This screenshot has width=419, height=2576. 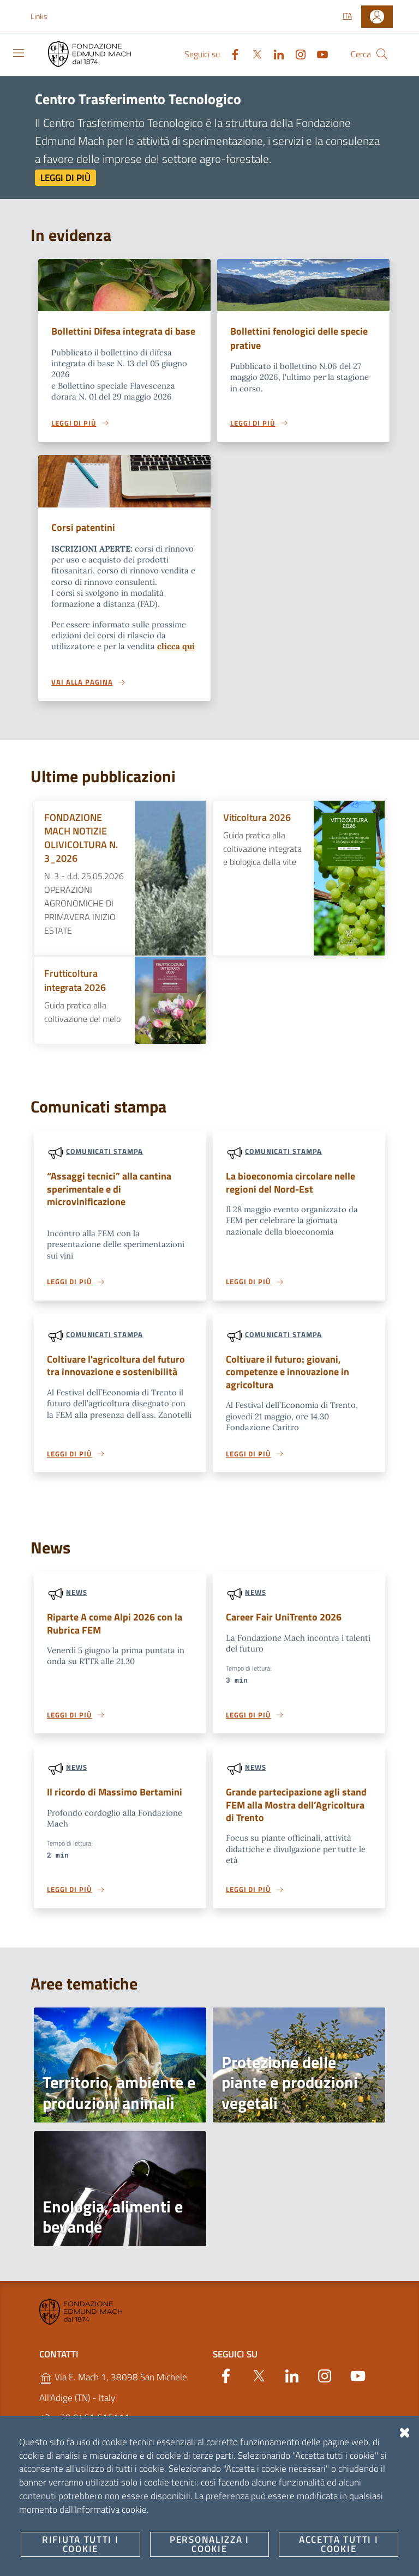 What do you see at coordinates (354, 2568) in the screenshot?
I see `Accesso redattori sito` at bounding box center [354, 2568].